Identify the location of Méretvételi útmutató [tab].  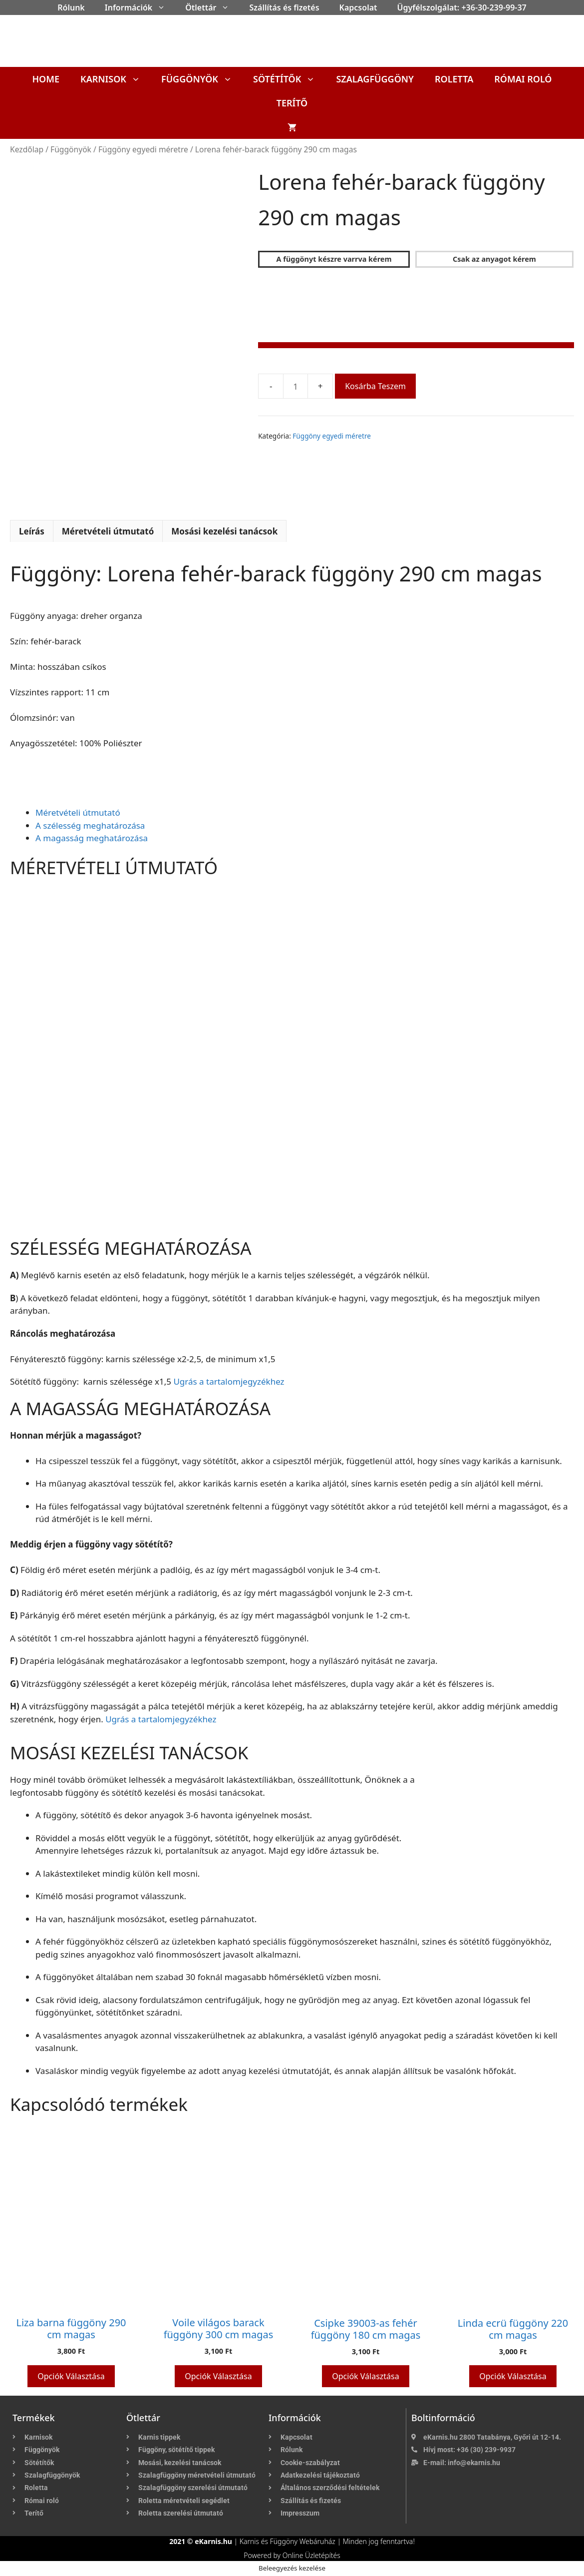
(108, 531).